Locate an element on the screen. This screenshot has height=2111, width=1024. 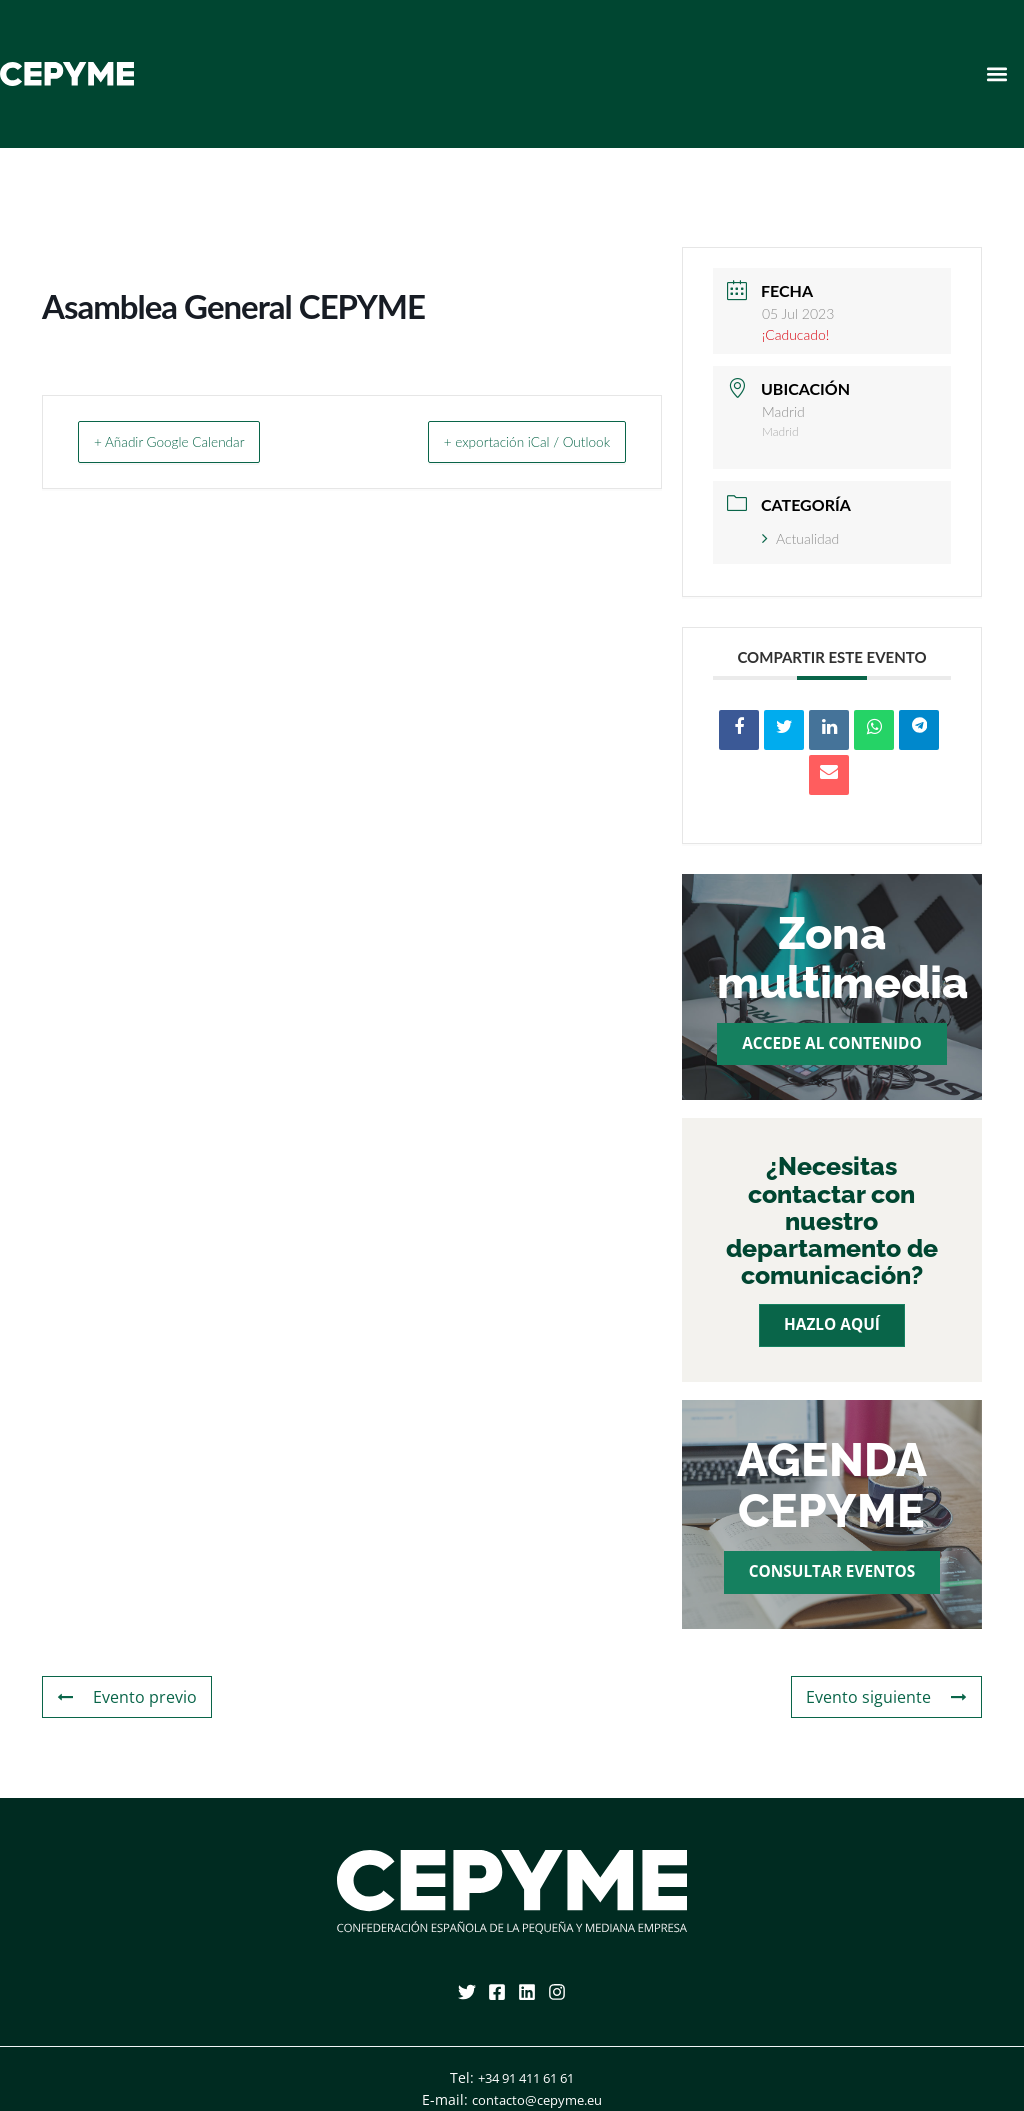
Actualidad is located at coordinates (800, 538).